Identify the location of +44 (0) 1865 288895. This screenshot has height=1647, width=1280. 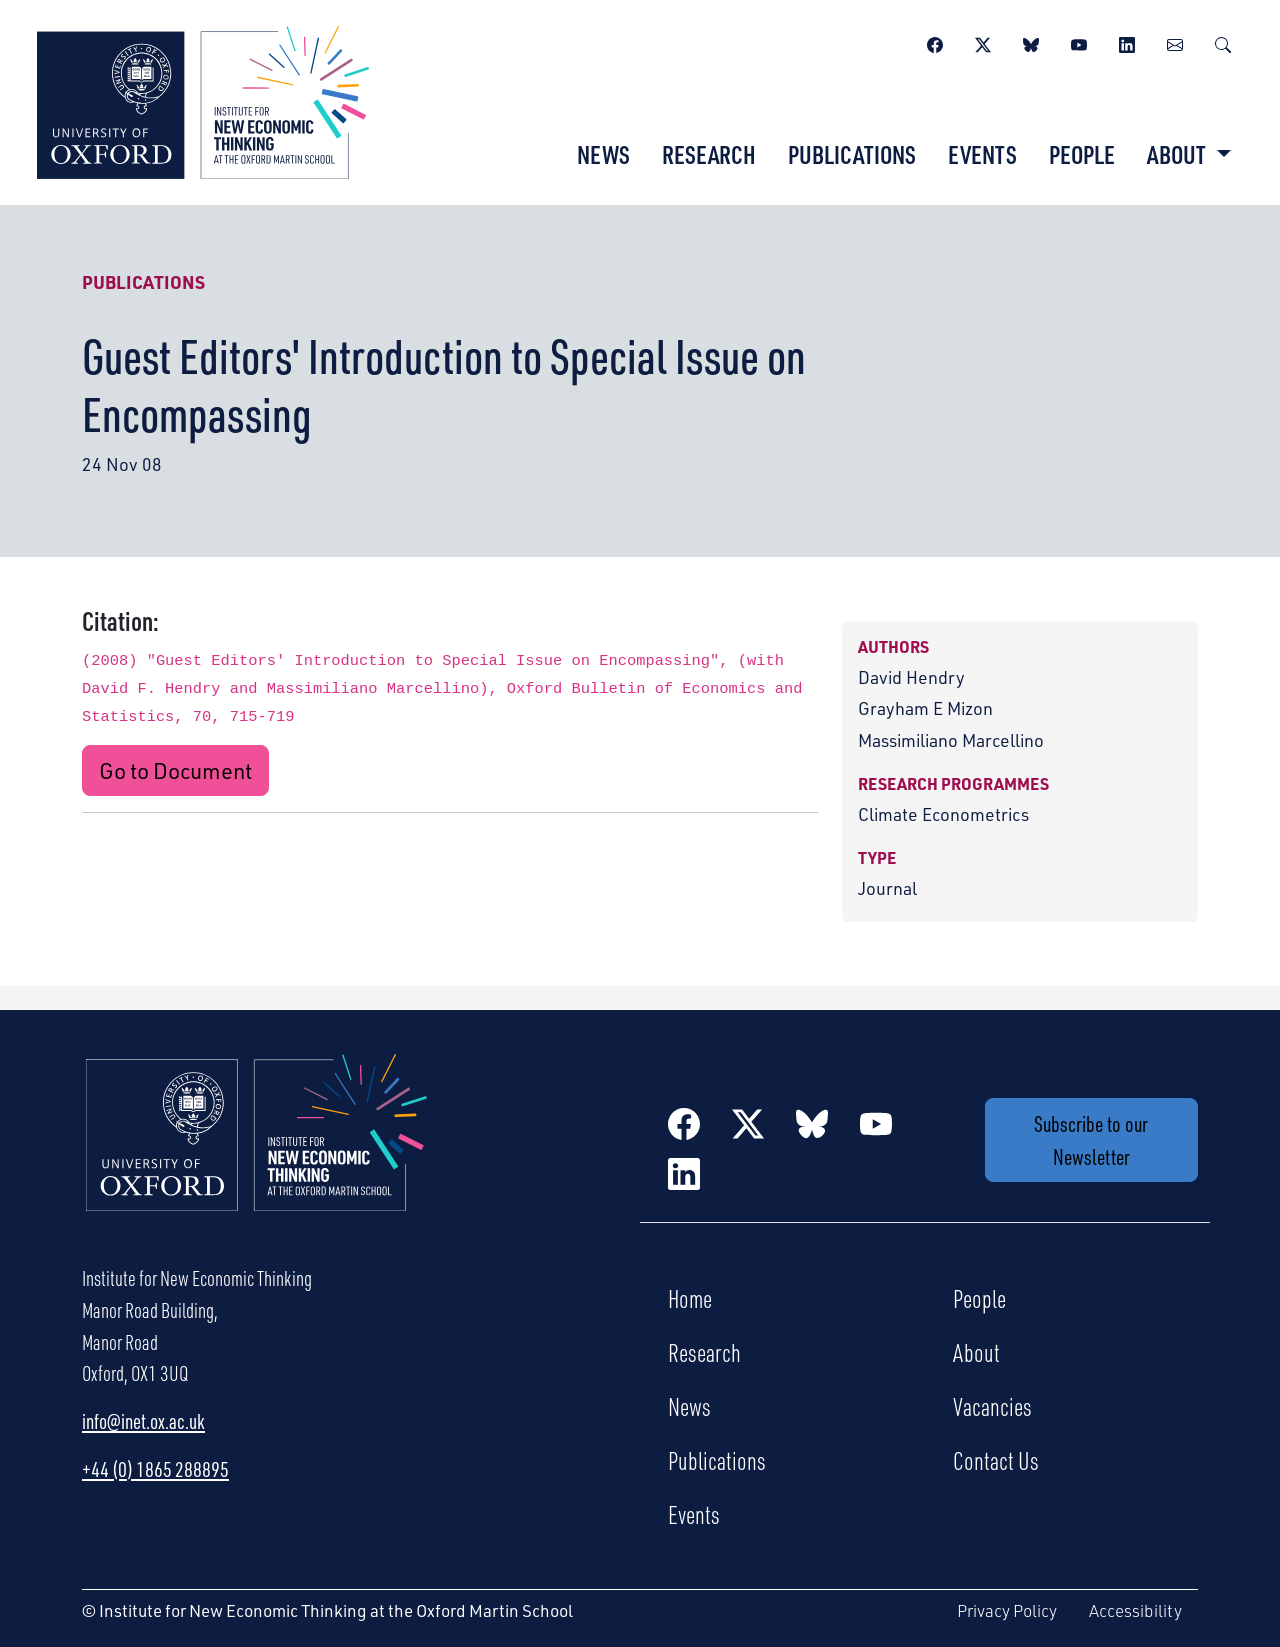
(155, 1469).